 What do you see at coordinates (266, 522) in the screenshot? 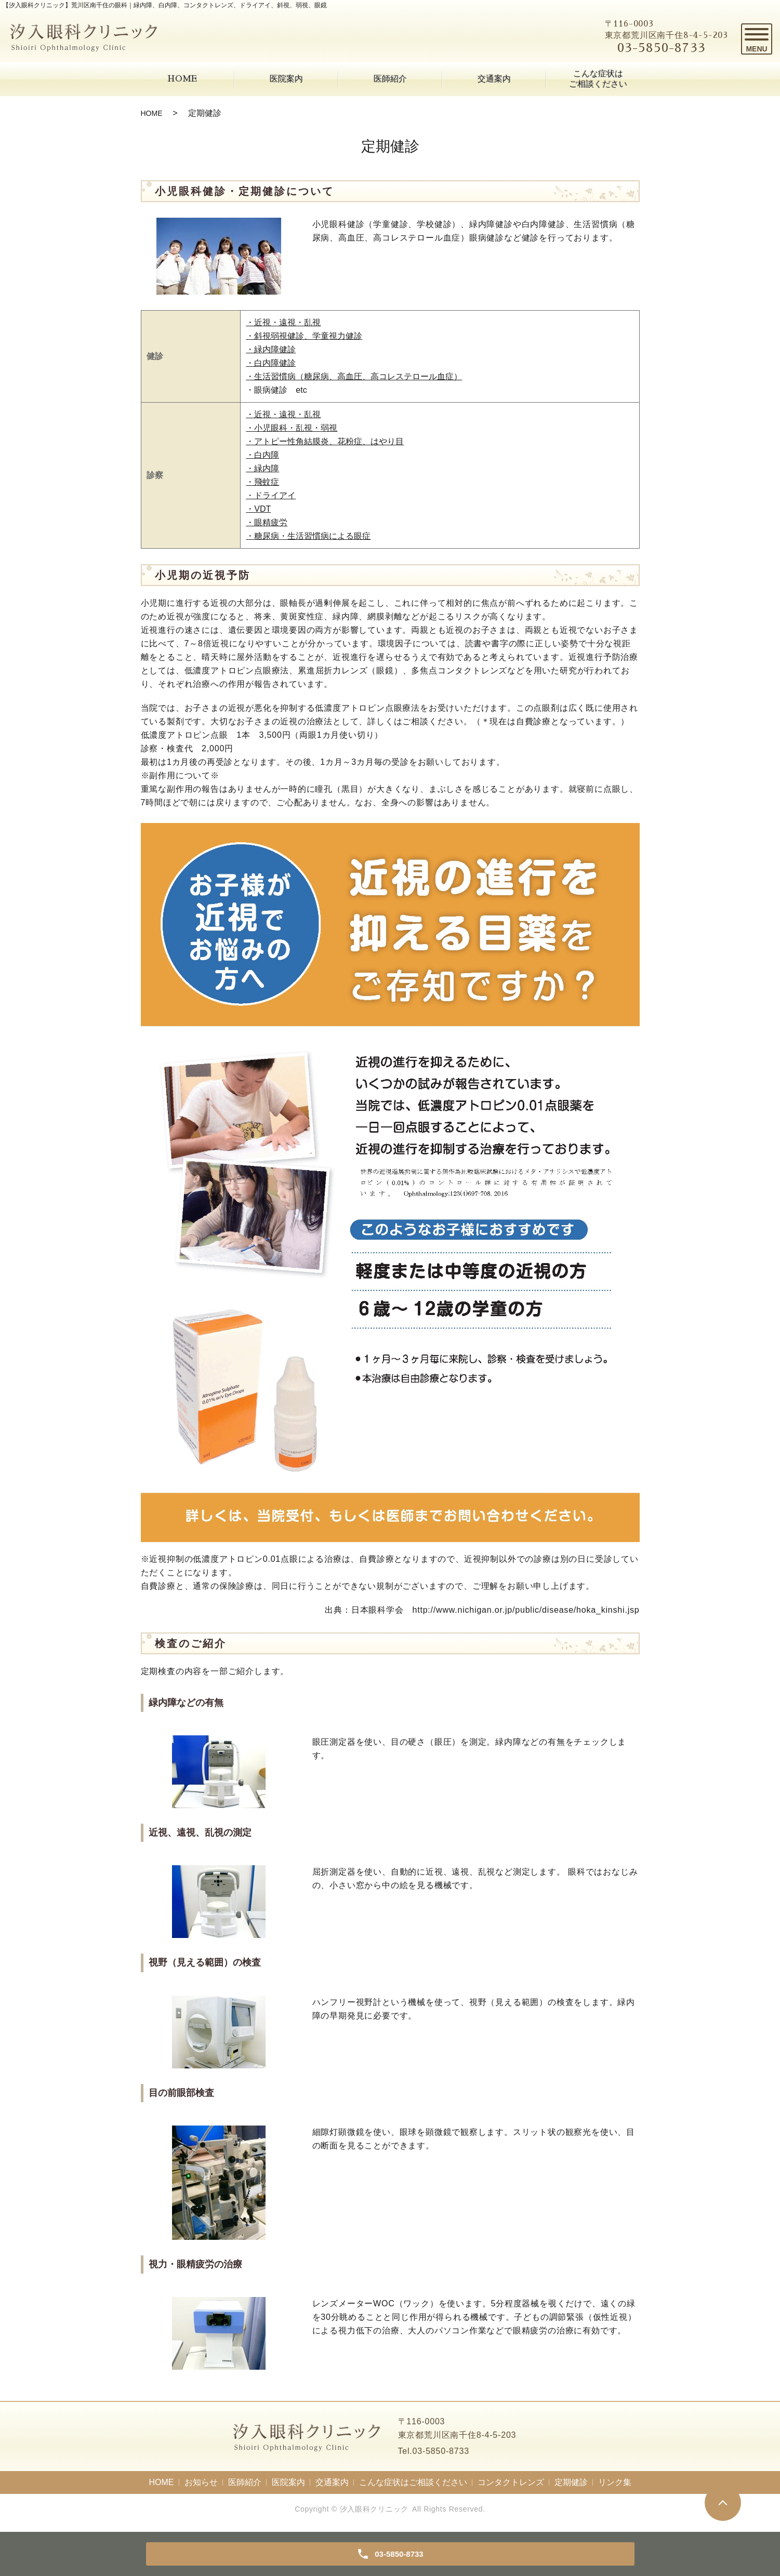
I see `・眼精疲労` at bounding box center [266, 522].